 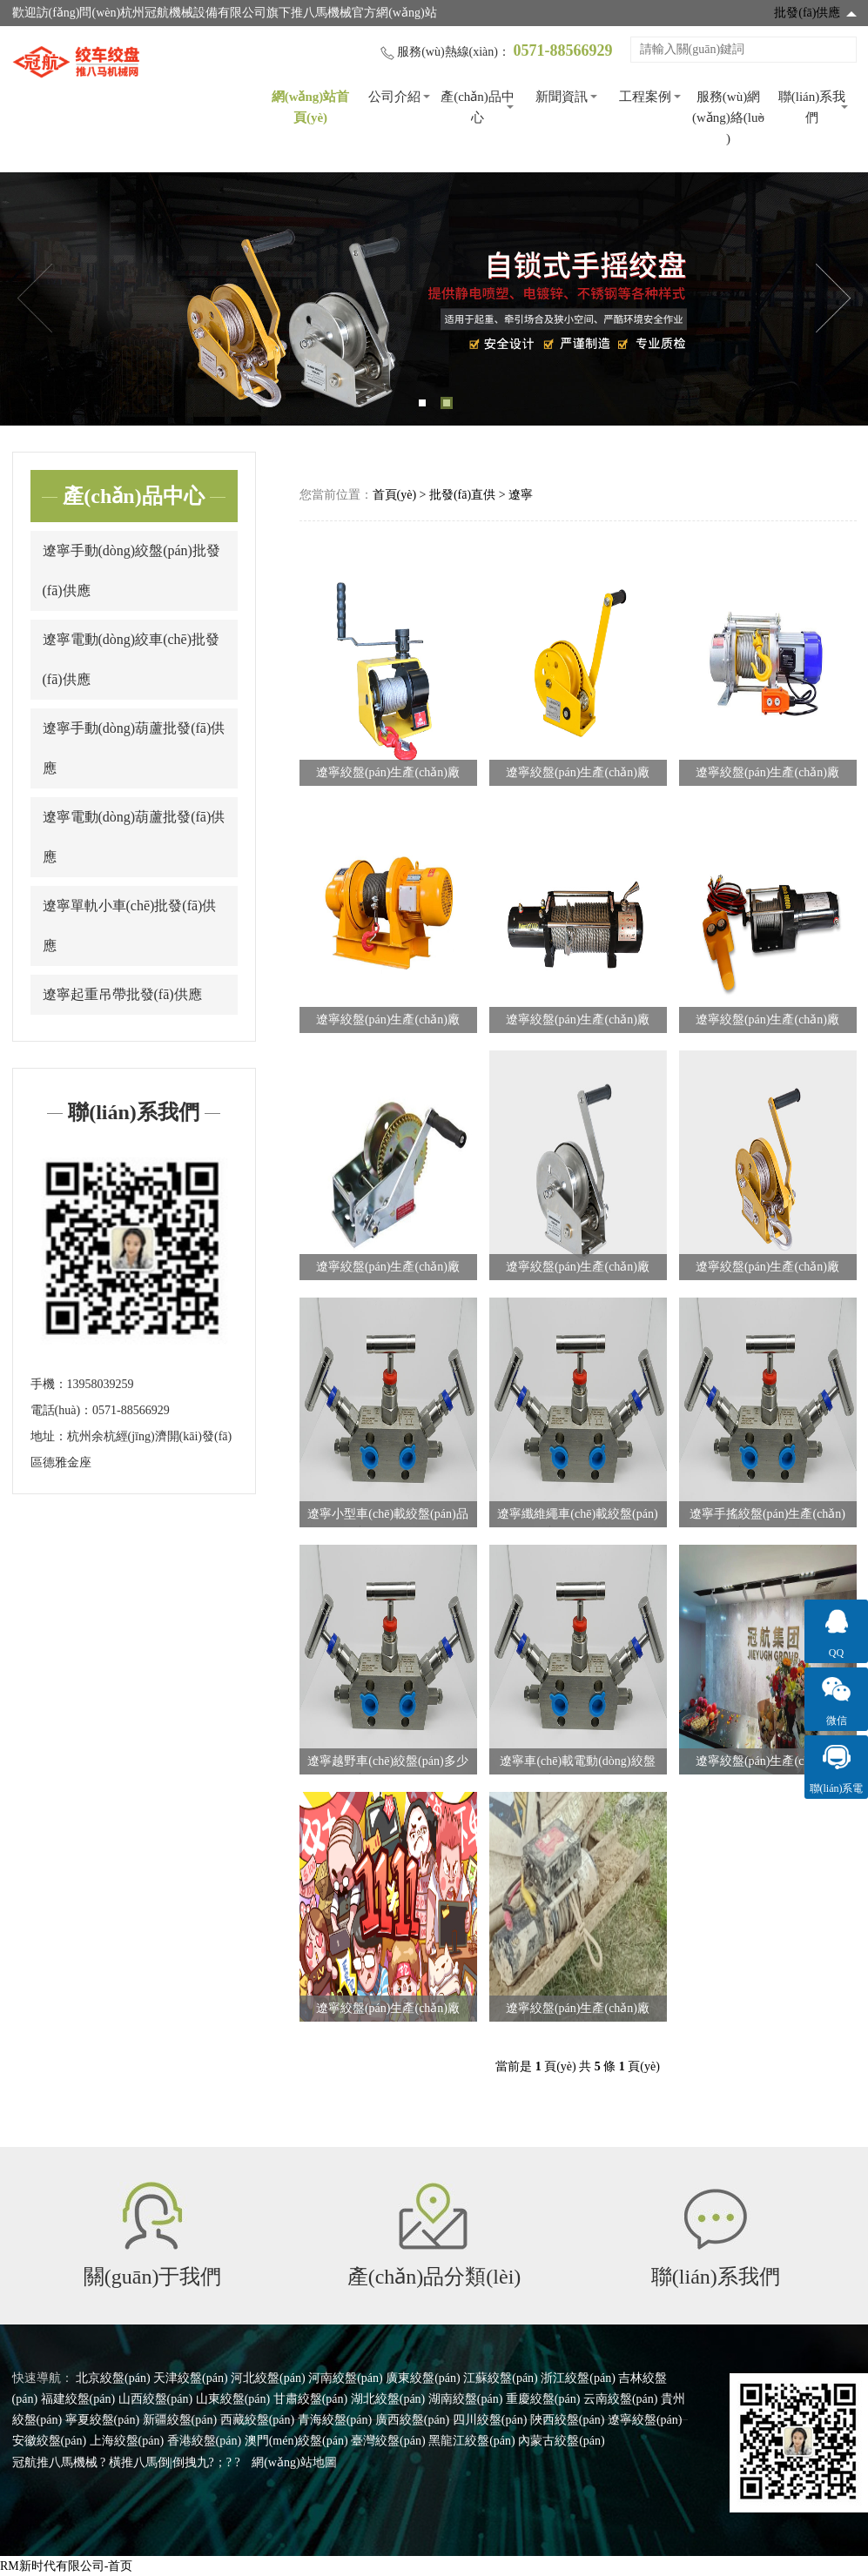 I want to click on 湖南絞盤(pán), so click(x=465, y=2398).